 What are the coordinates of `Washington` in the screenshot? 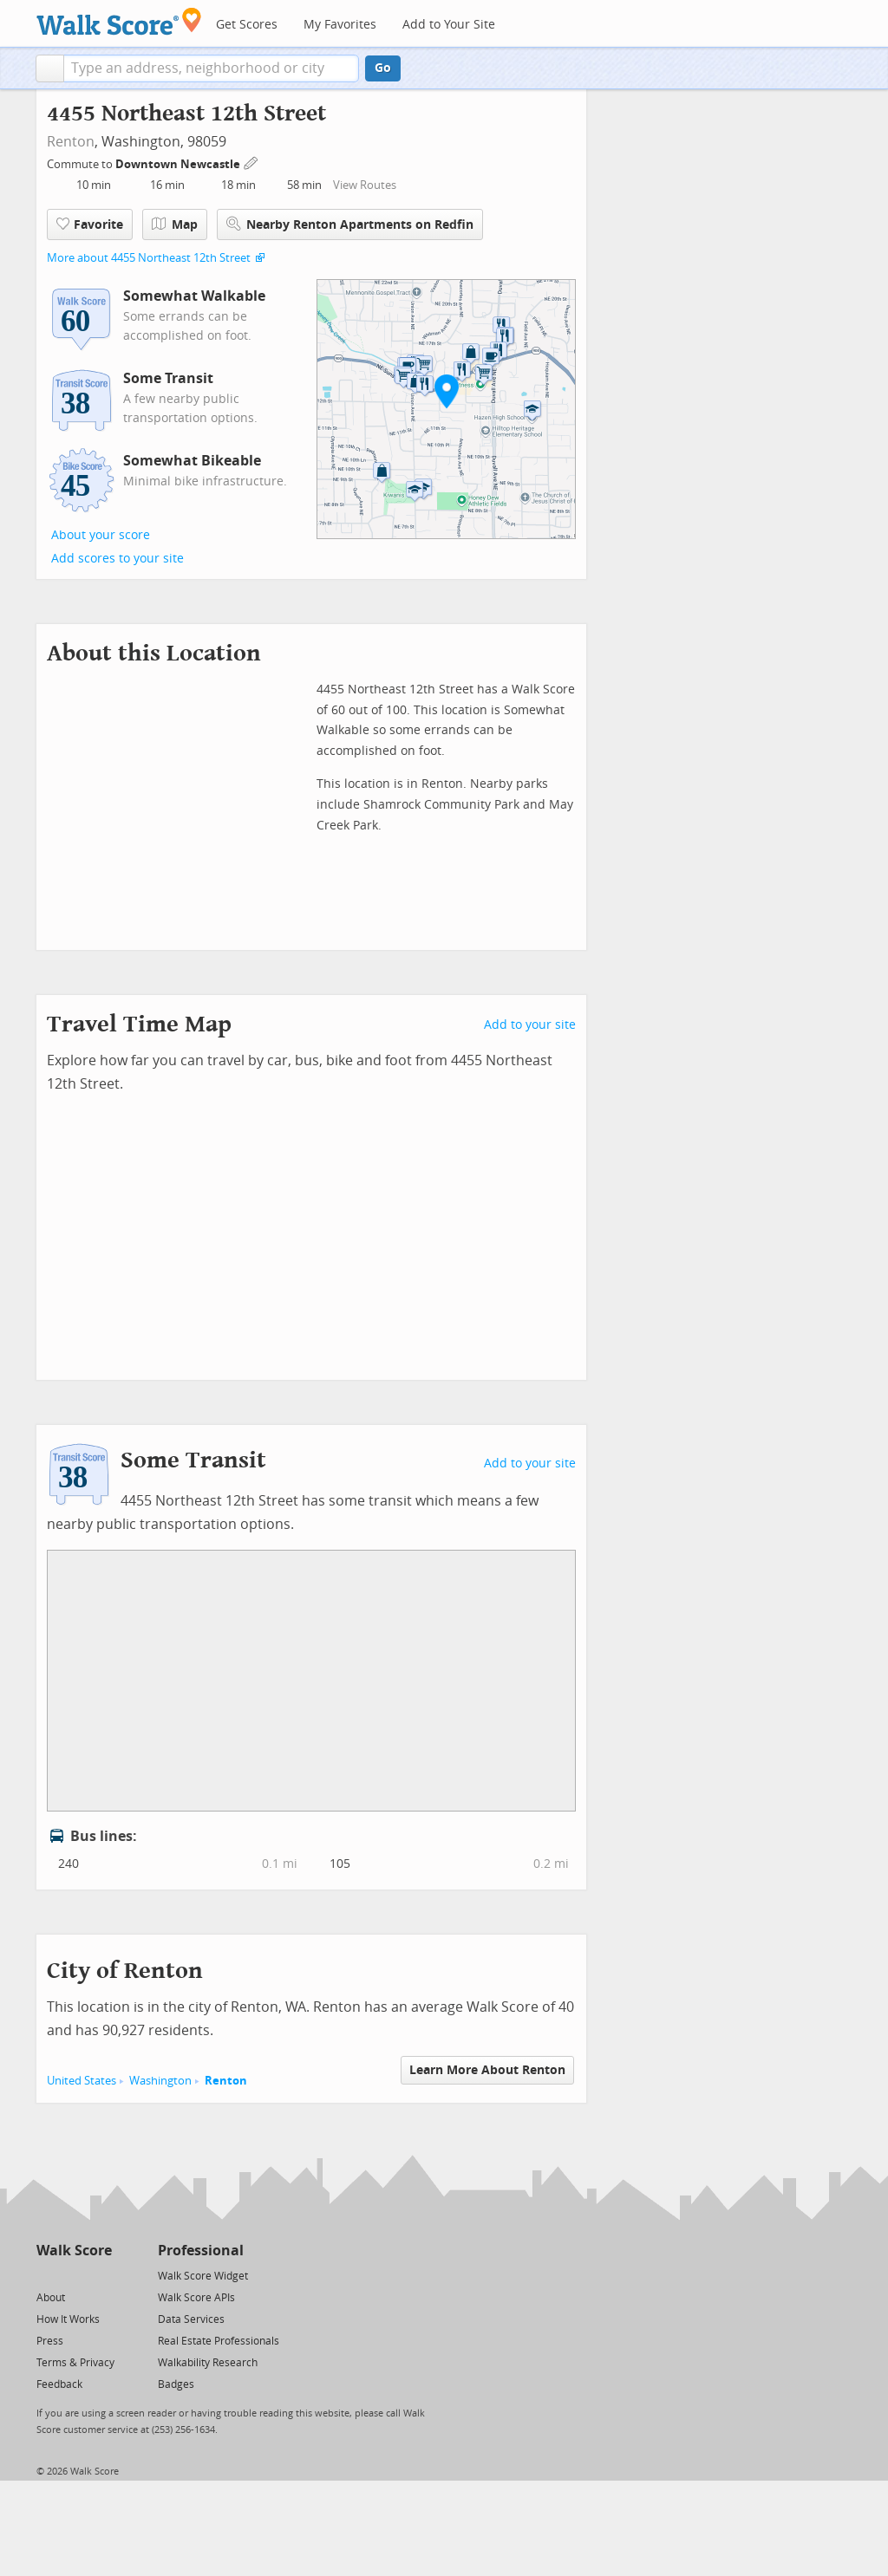 It's located at (160, 2080).